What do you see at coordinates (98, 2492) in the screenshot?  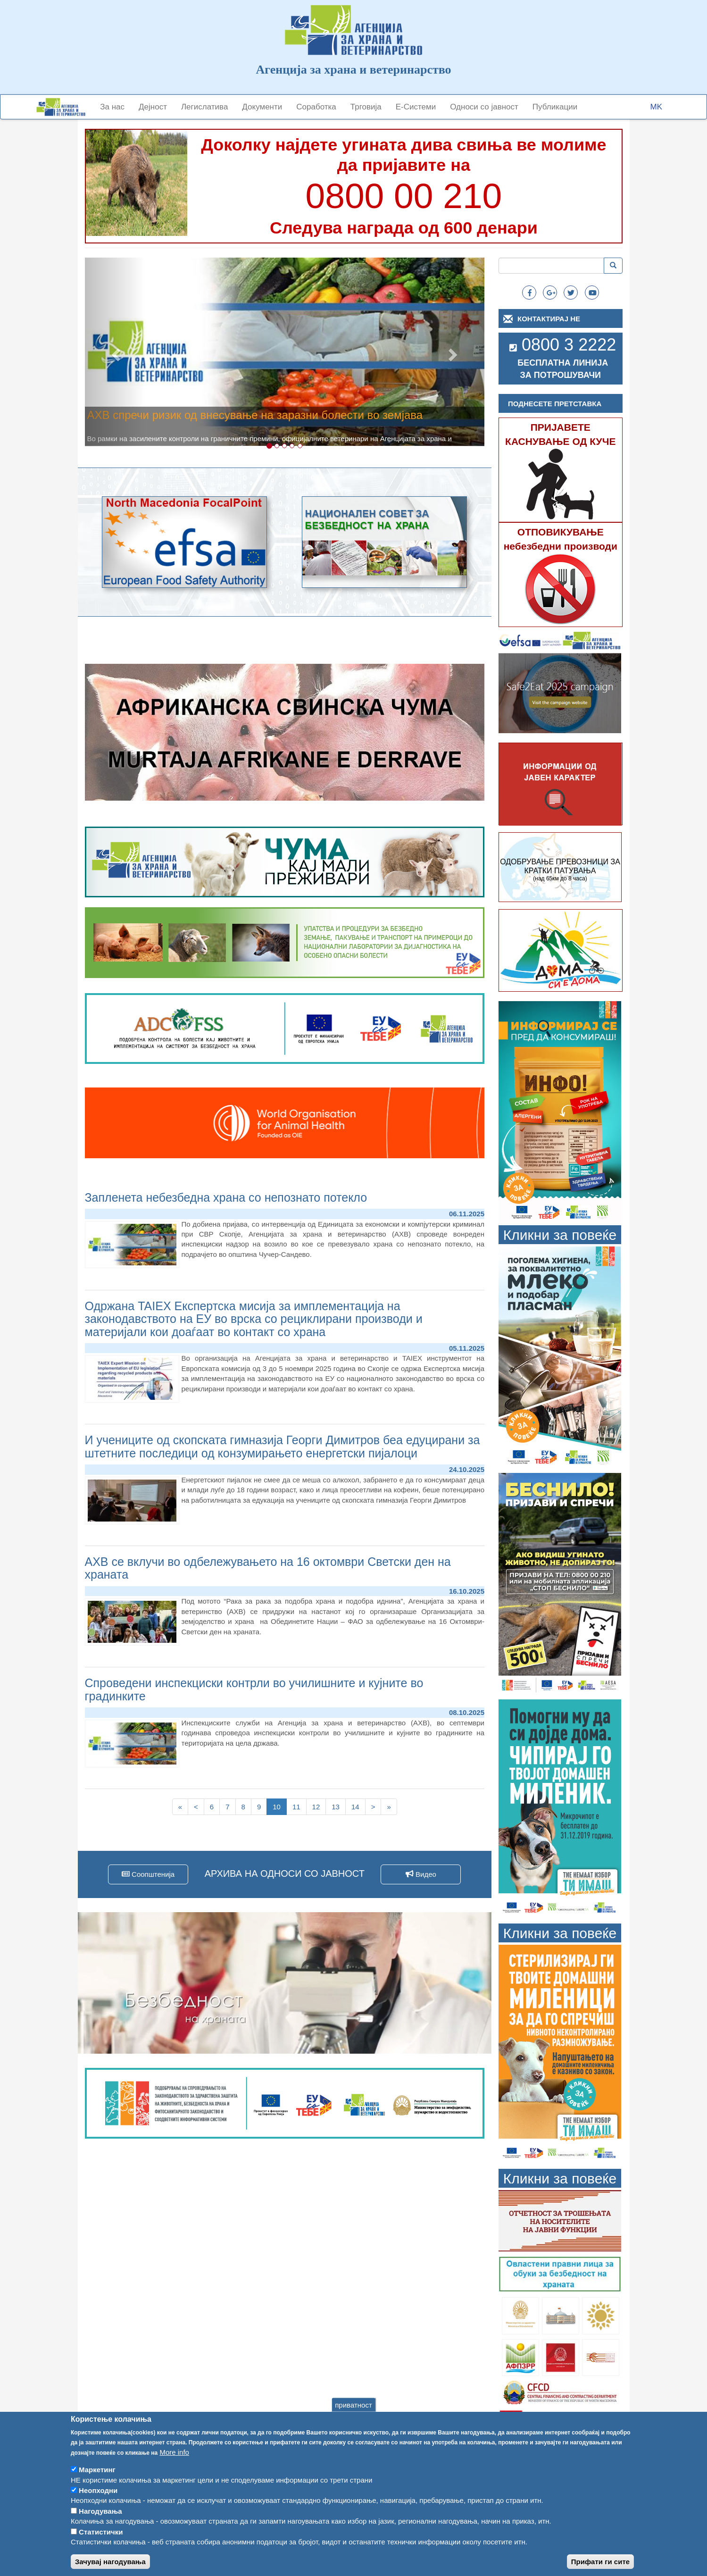 I see `Неопходни` at bounding box center [98, 2492].